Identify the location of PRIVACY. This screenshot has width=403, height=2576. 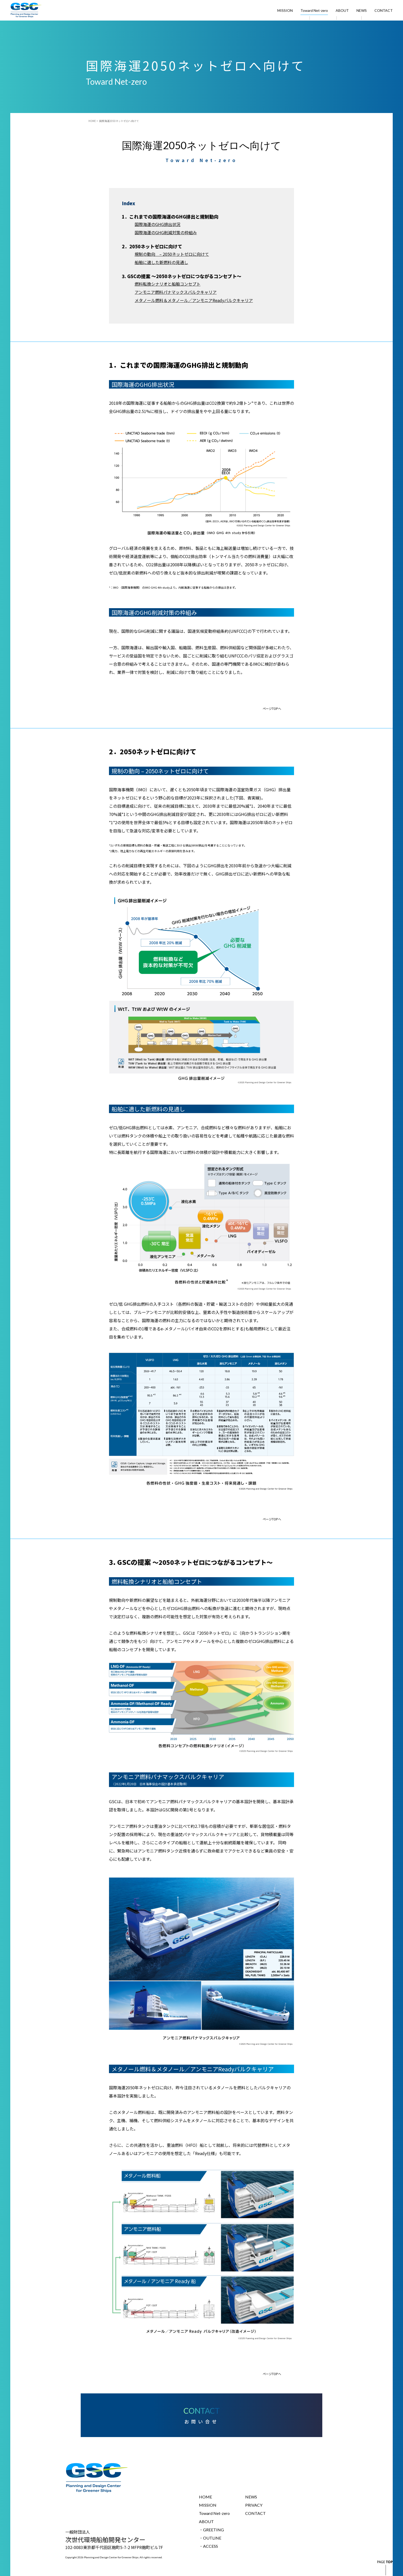
(253, 2505).